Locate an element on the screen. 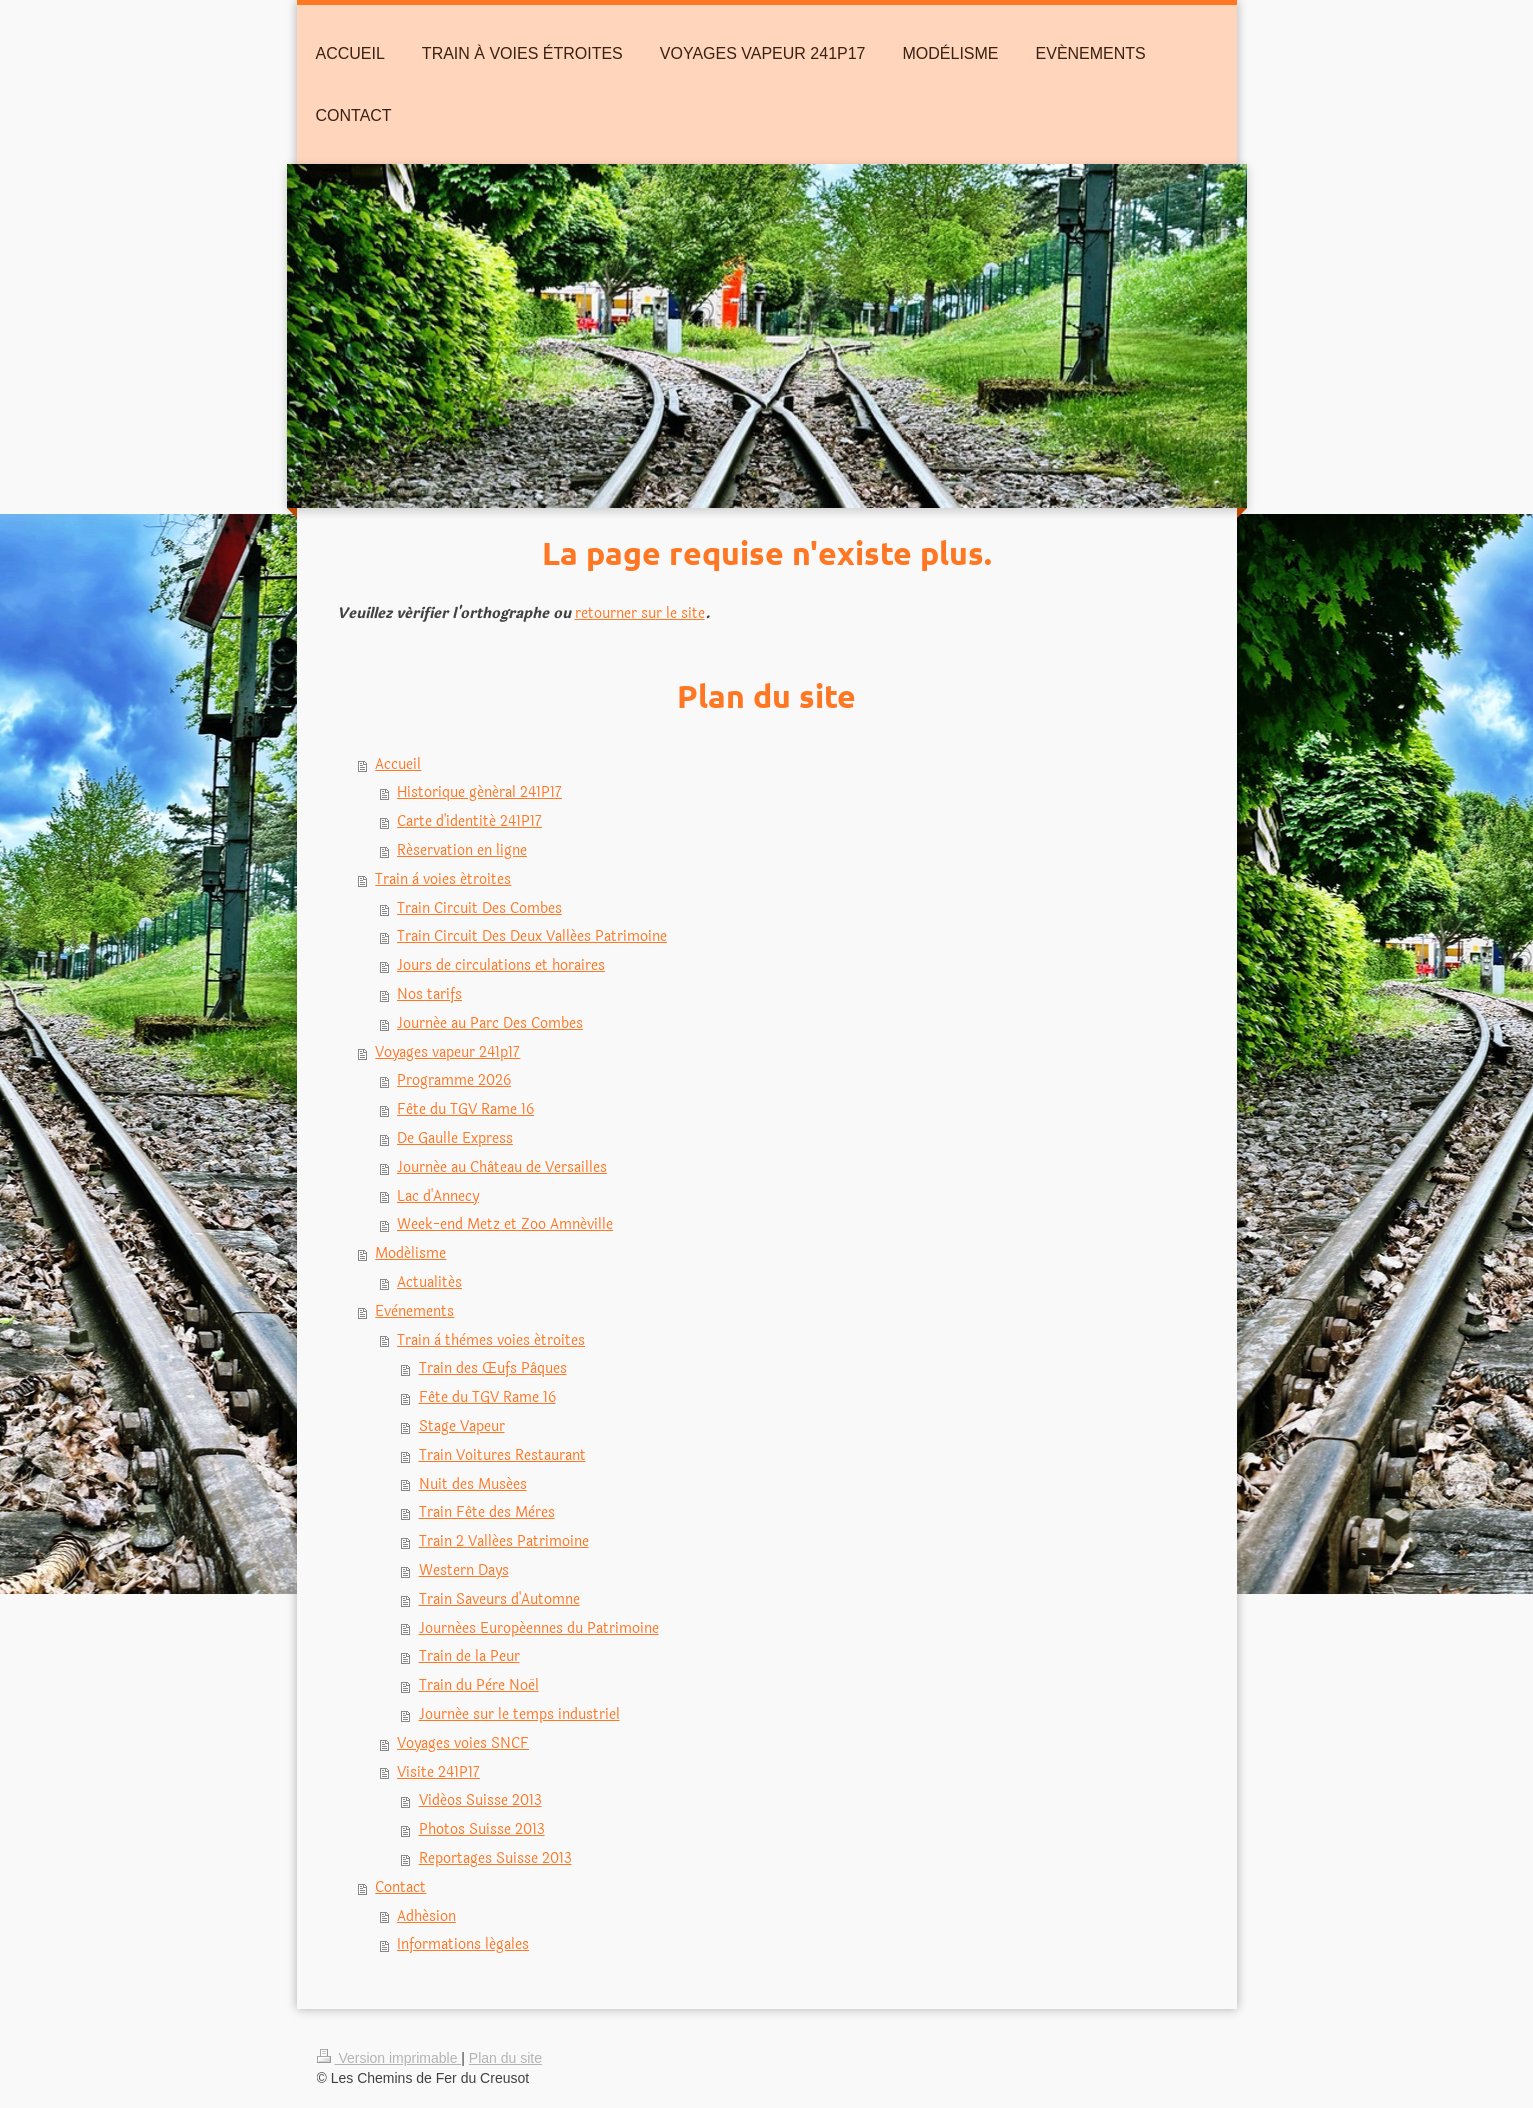  Voyages voies SNCF is located at coordinates (463, 1743).